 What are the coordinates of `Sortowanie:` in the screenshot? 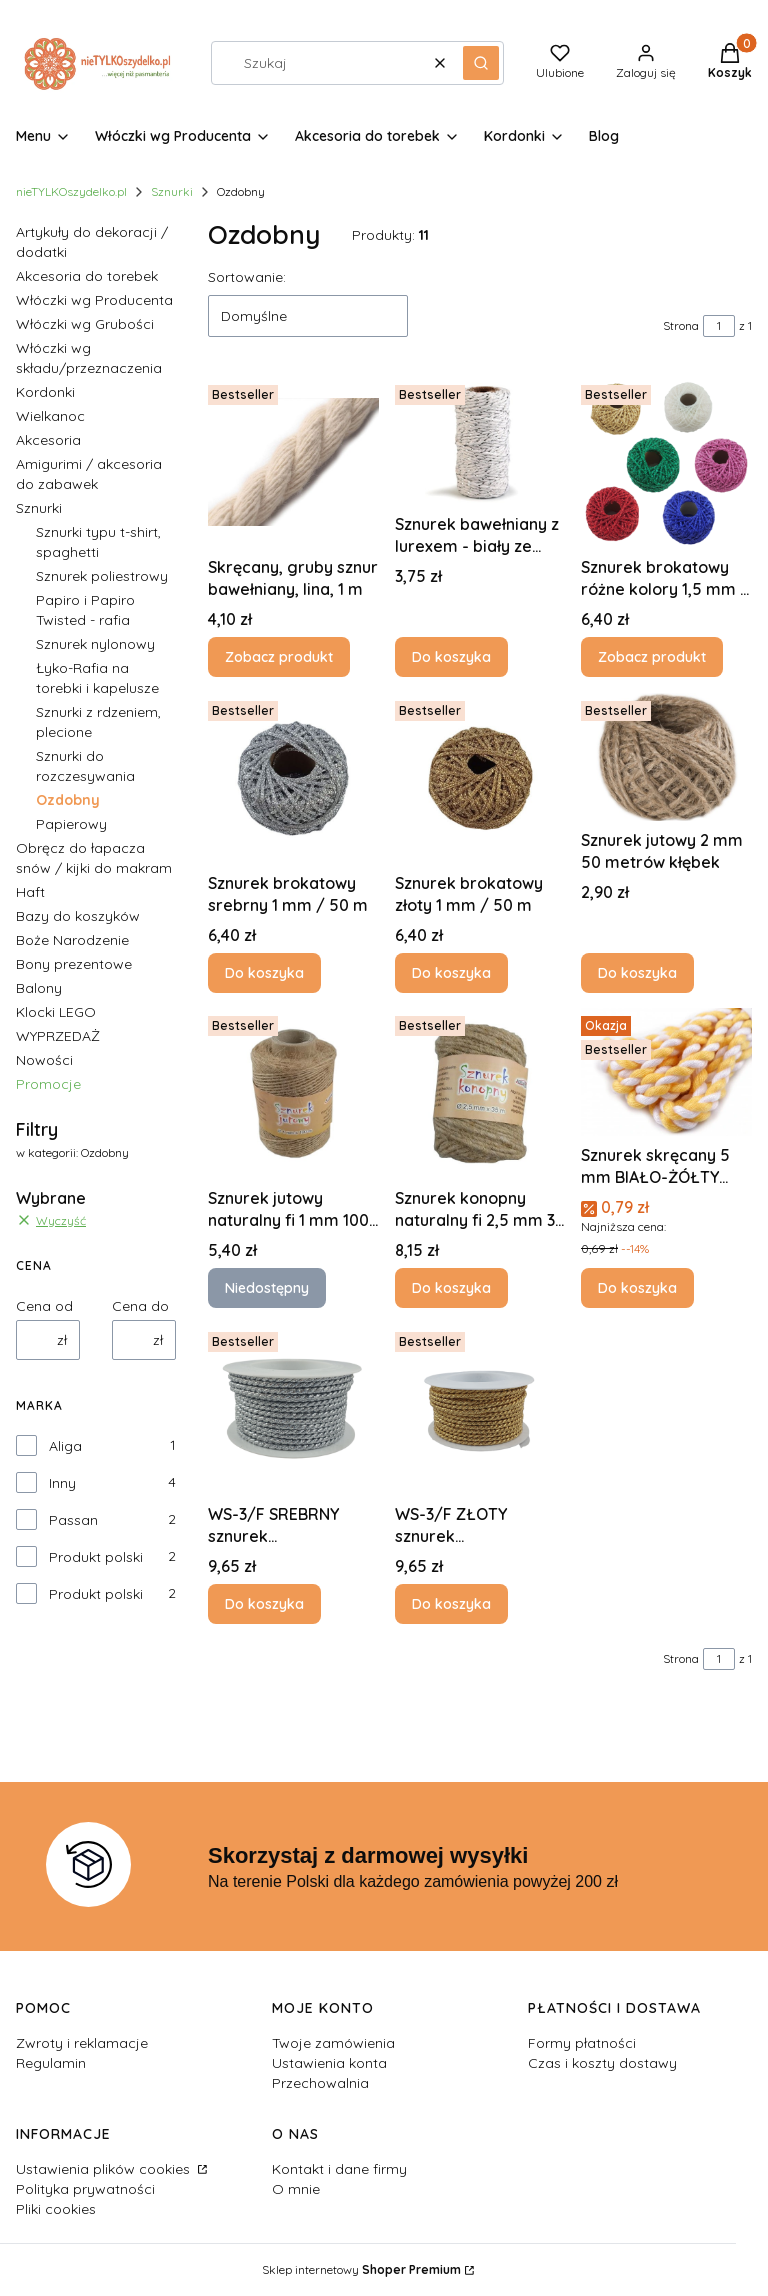 It's located at (247, 277).